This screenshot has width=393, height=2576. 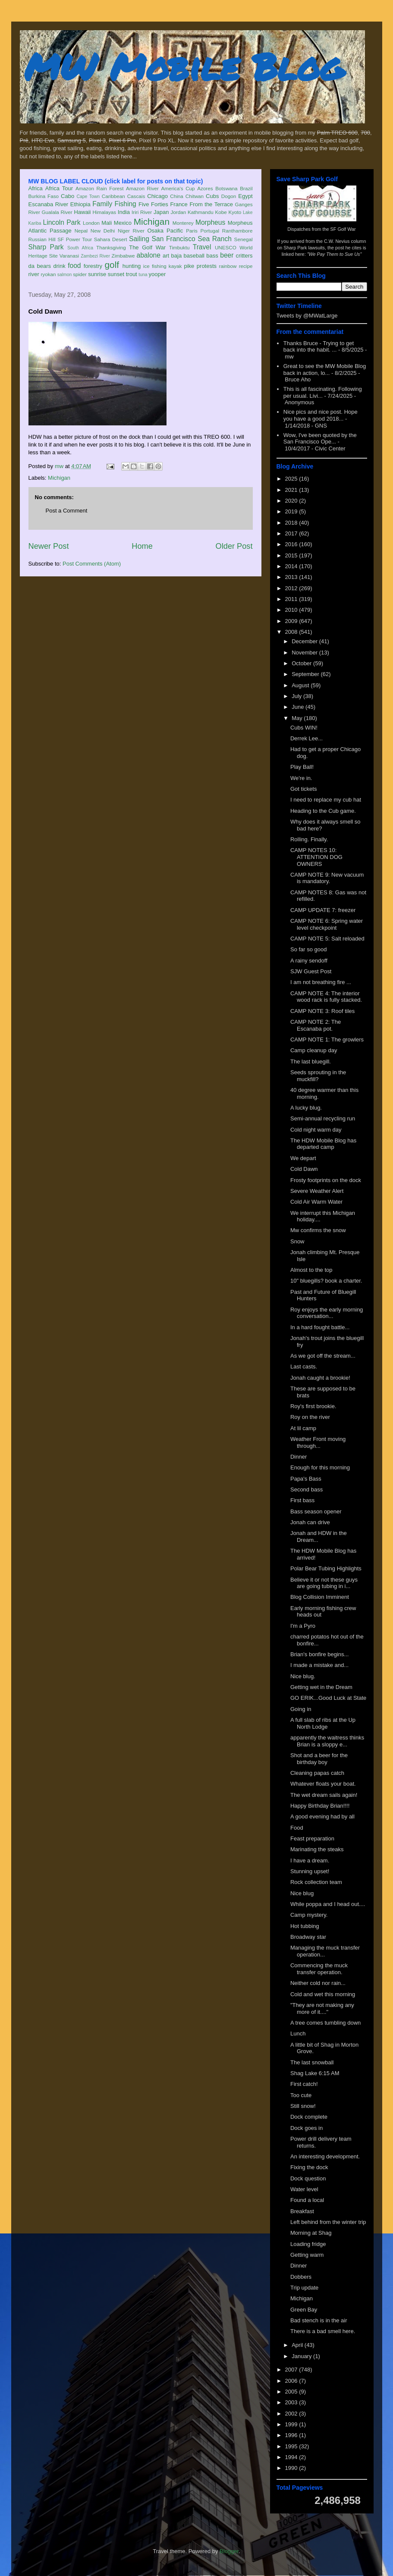 I want to click on San Francisco, so click(x=173, y=238).